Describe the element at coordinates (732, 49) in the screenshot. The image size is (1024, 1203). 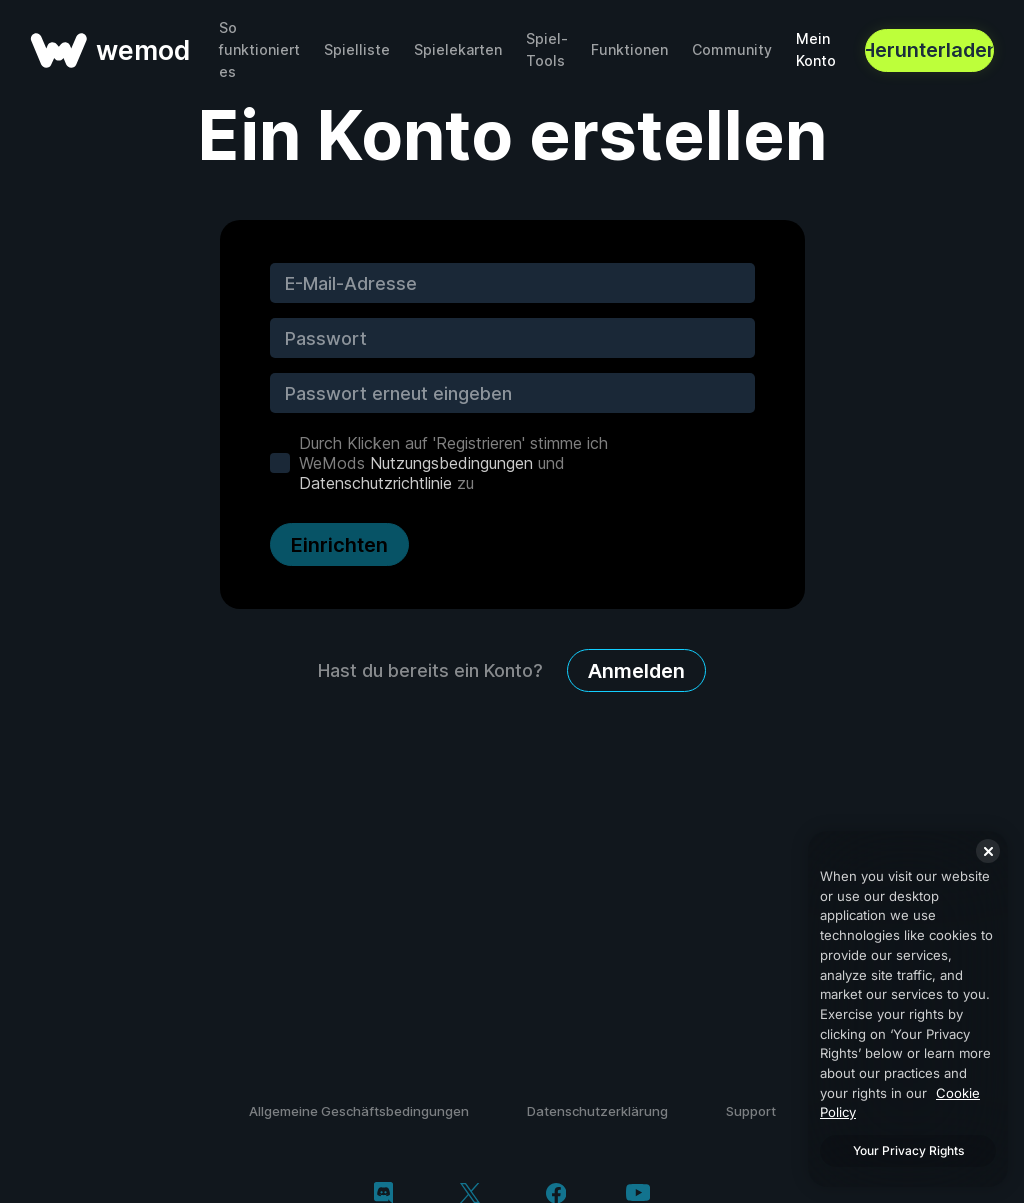
I see `Community` at that location.